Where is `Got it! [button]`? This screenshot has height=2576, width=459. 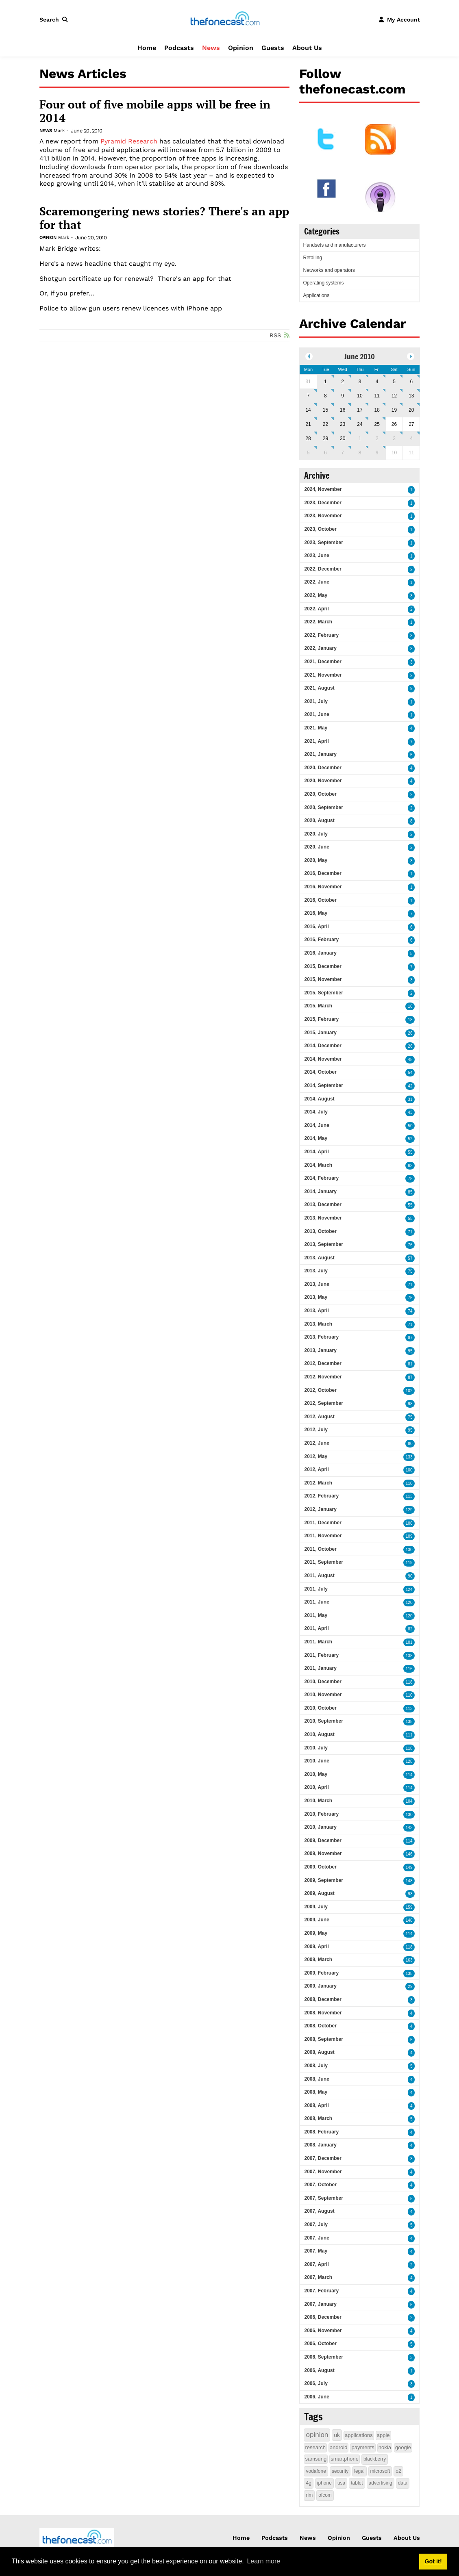 Got it! [button] is located at coordinates (433, 2561).